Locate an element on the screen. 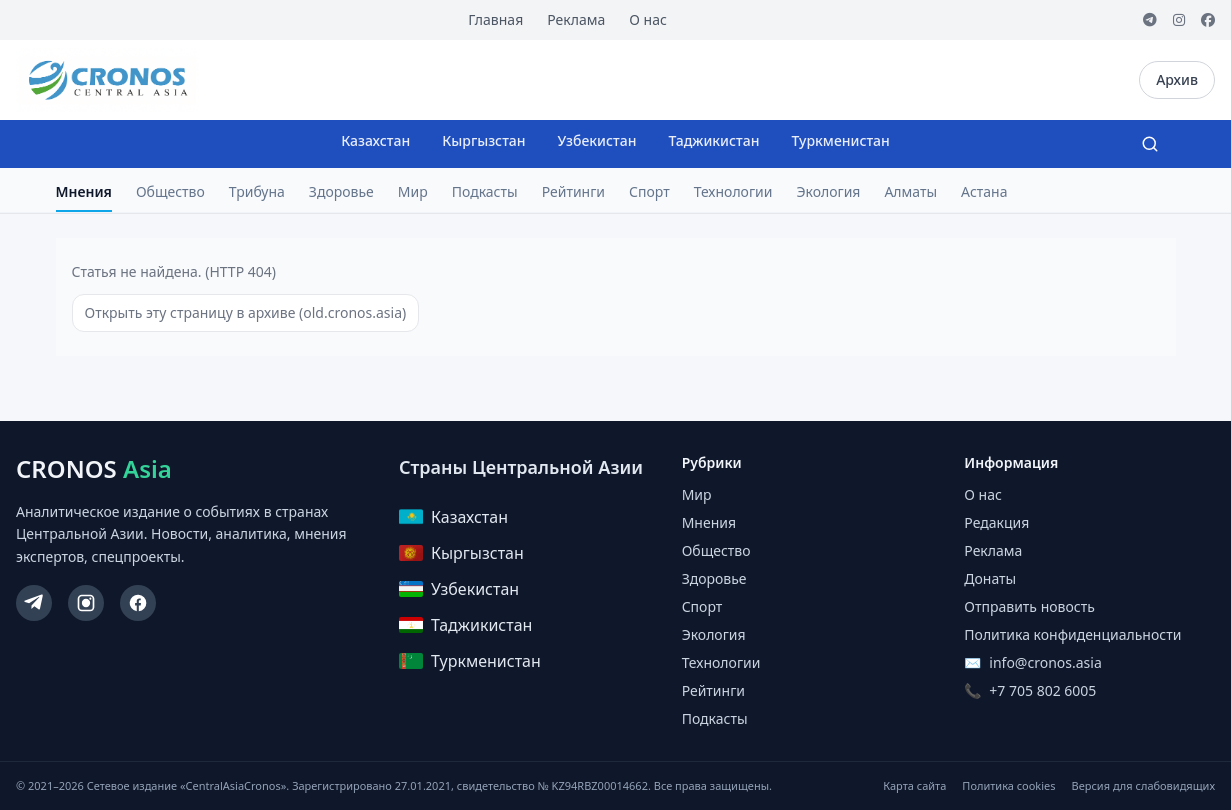 This screenshot has width=1231, height=810. Отправить новость is located at coordinates (1029, 606).